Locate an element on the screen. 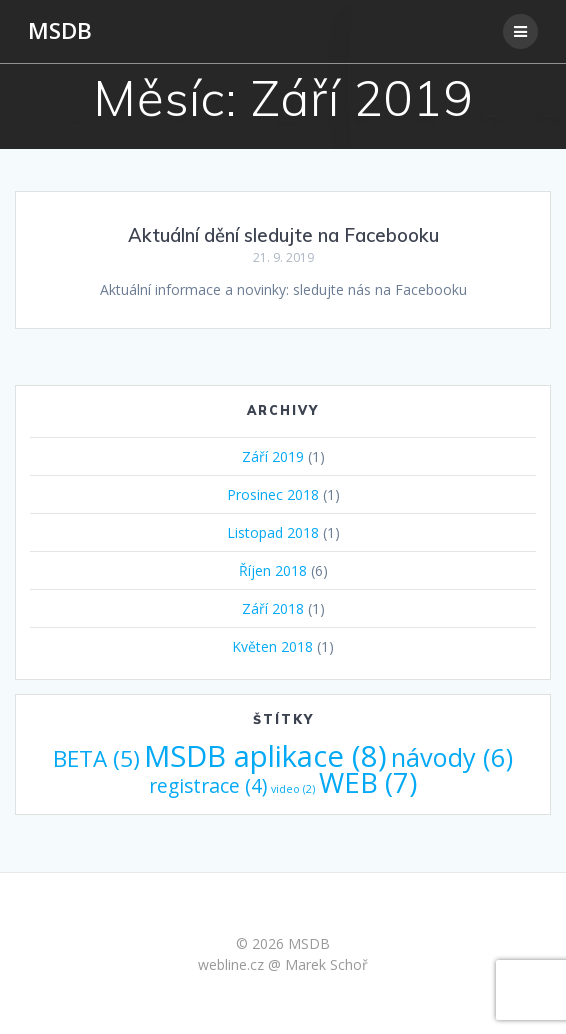 This screenshot has height=1034, width=566. MSDB aplikace [MSDB aplikace (8 položek)] is located at coordinates (265, 756).